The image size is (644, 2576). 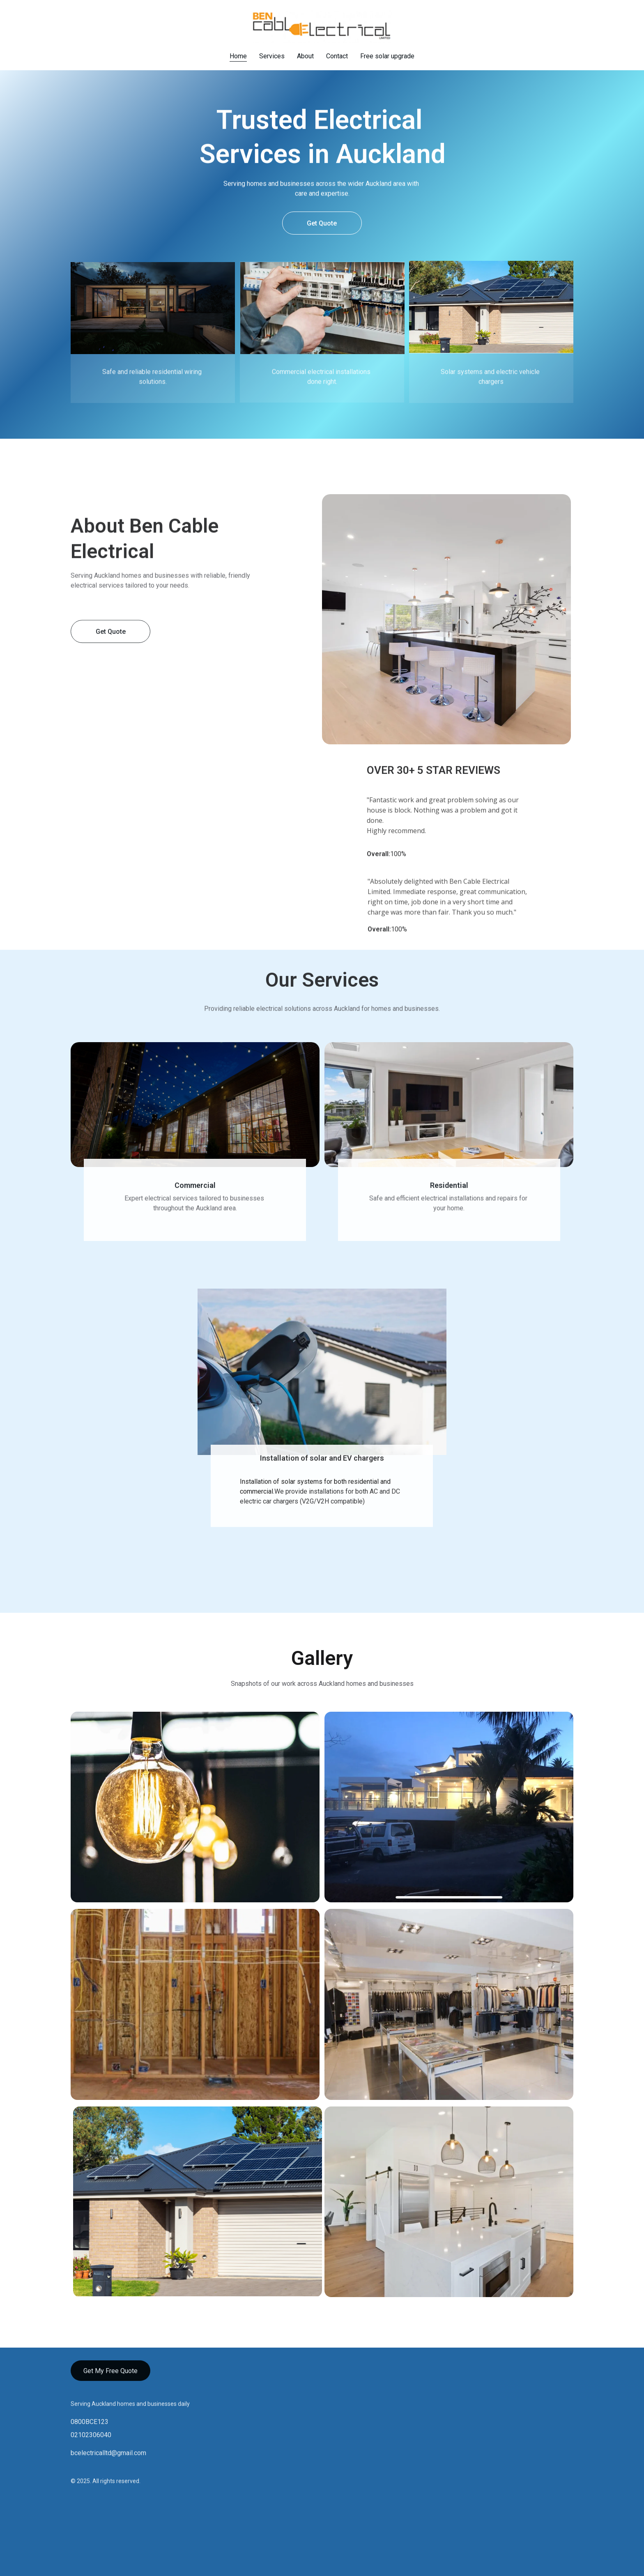 What do you see at coordinates (110, 2374) in the screenshot?
I see `Get My Free Quote` at bounding box center [110, 2374].